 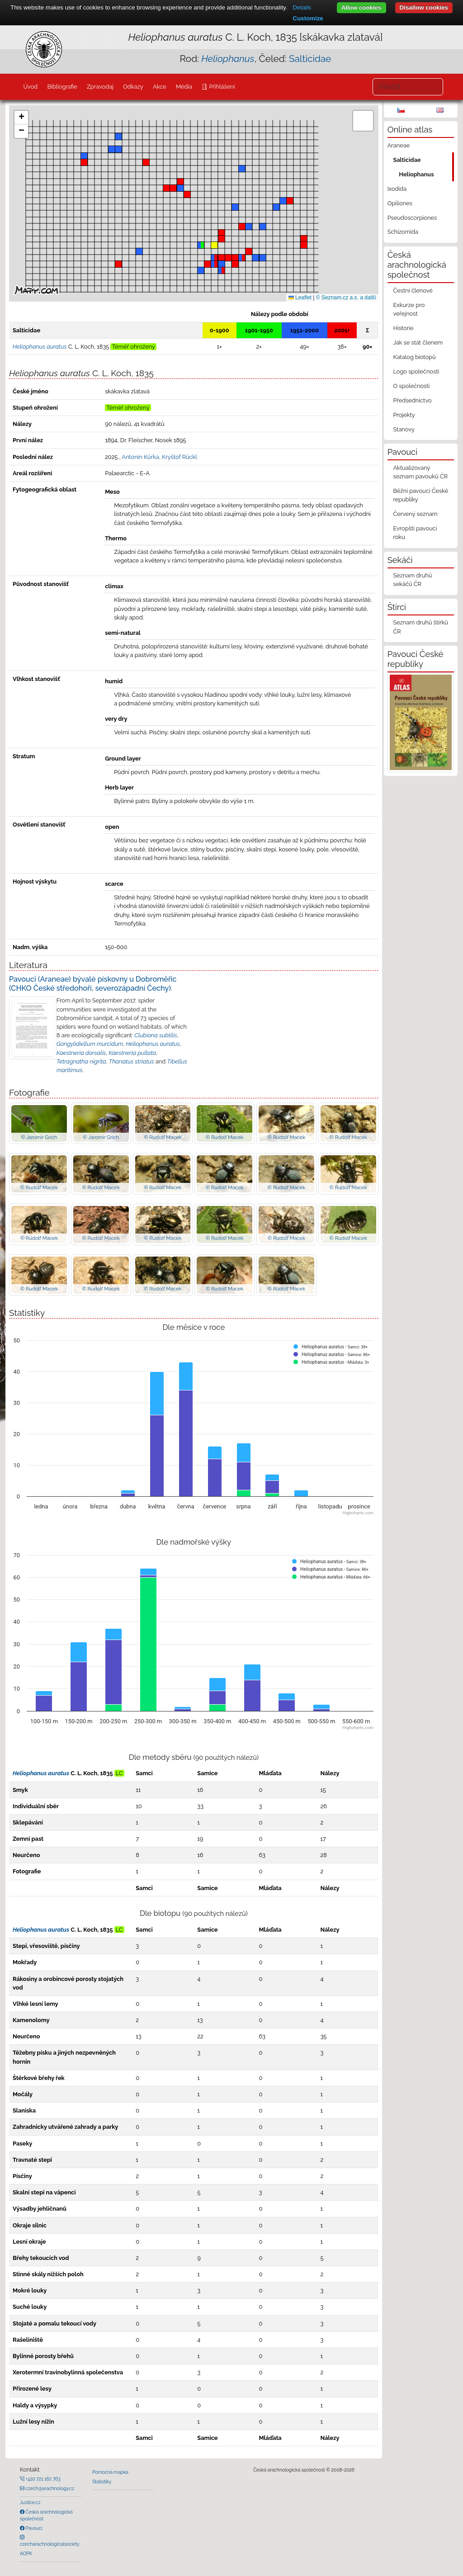 What do you see at coordinates (100, 86) in the screenshot?
I see `Zpravodaj` at bounding box center [100, 86].